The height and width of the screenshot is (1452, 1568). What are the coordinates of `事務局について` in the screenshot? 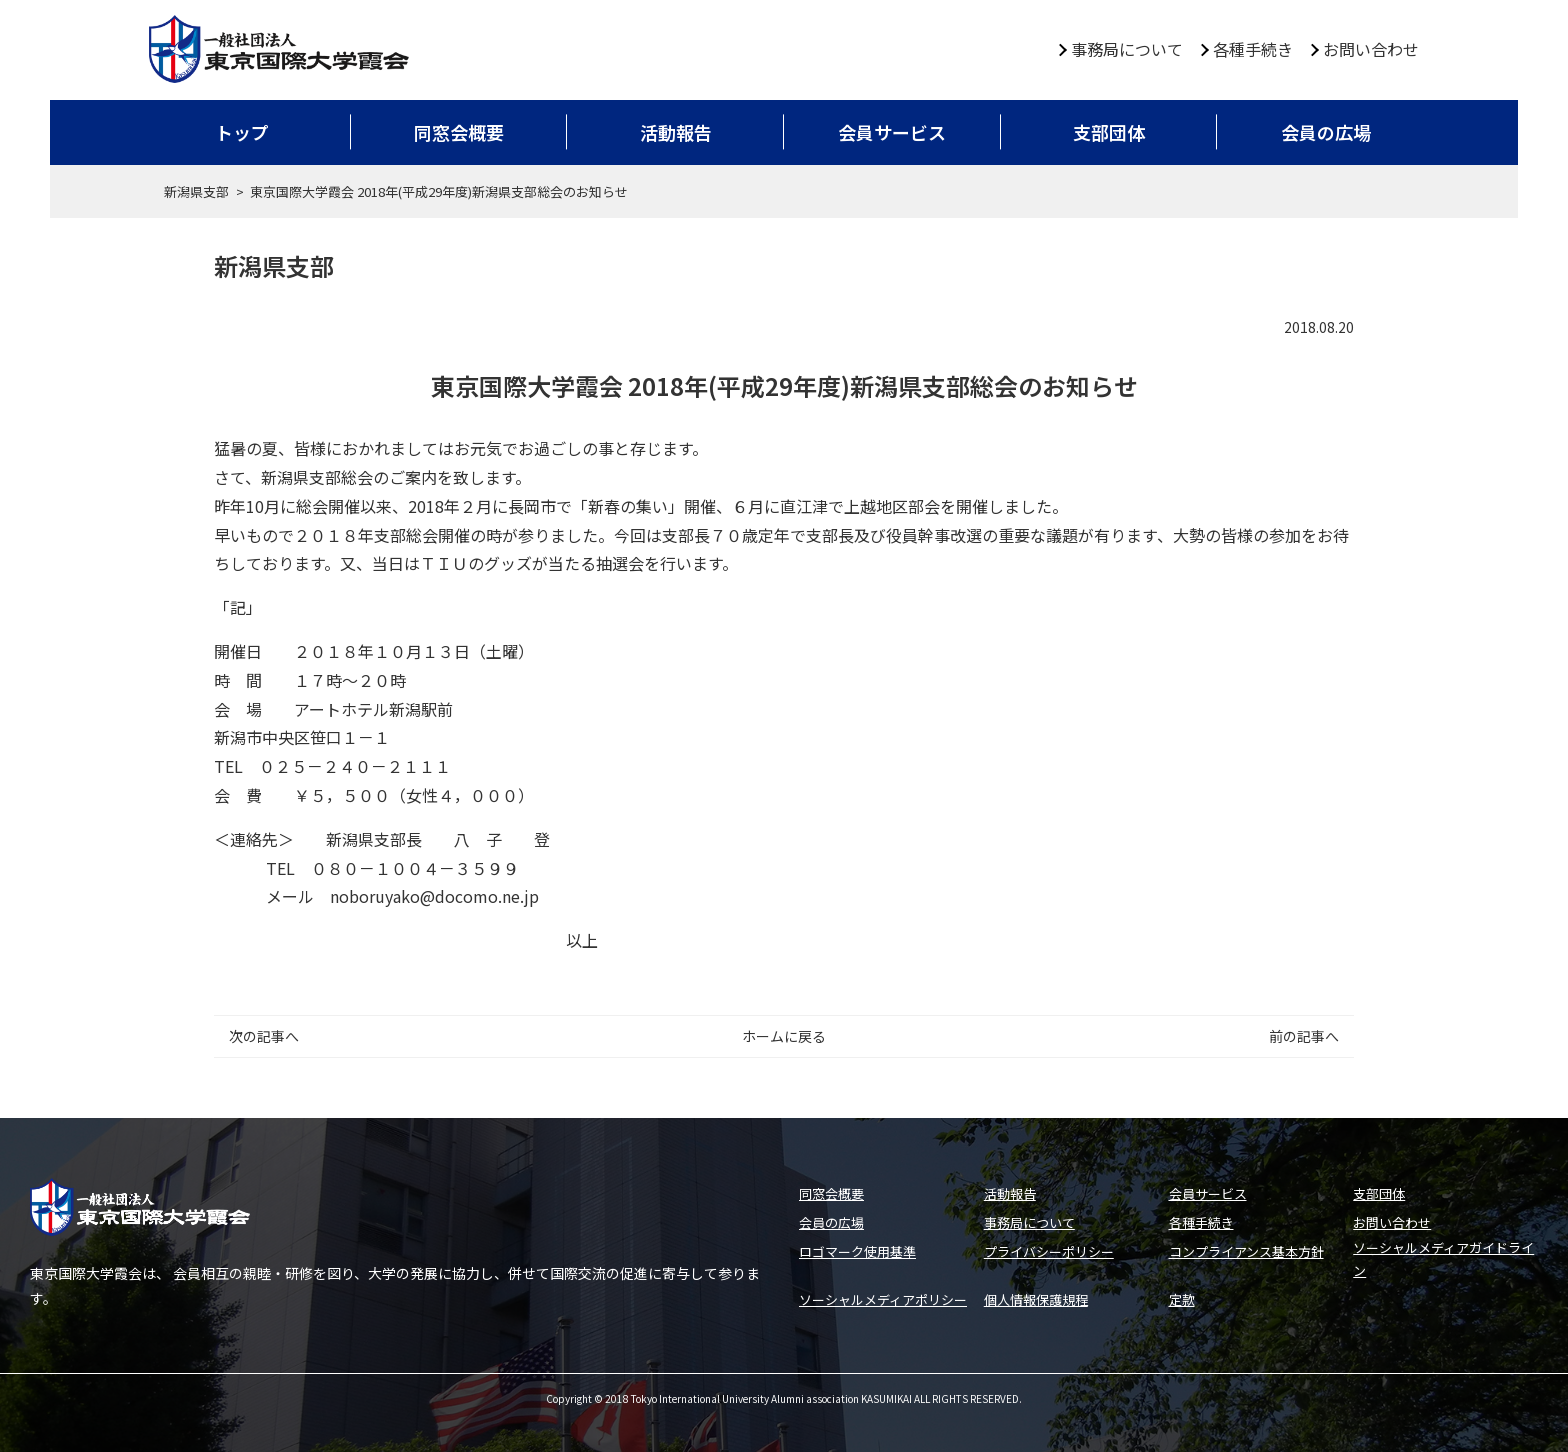 It's located at (1127, 49).